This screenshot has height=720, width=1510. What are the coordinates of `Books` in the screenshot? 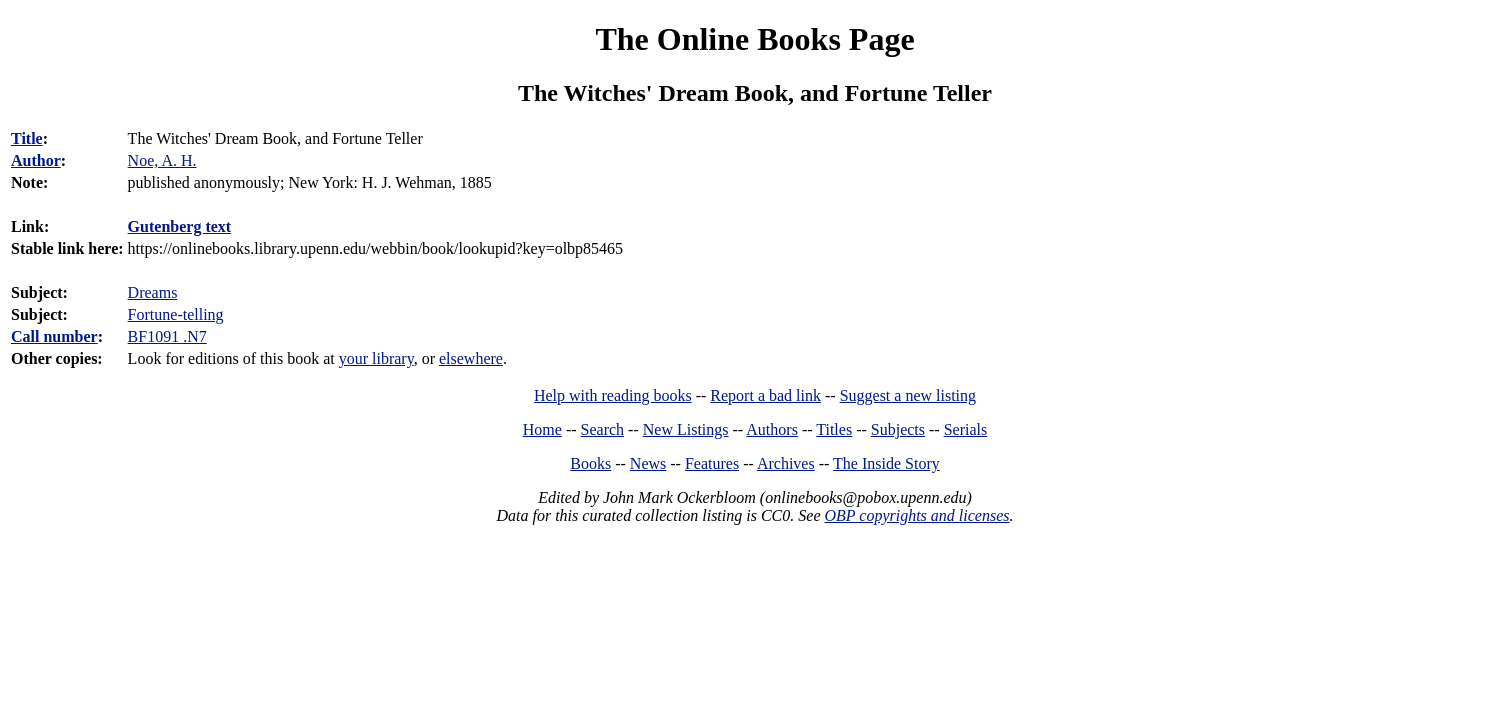 It's located at (590, 463).